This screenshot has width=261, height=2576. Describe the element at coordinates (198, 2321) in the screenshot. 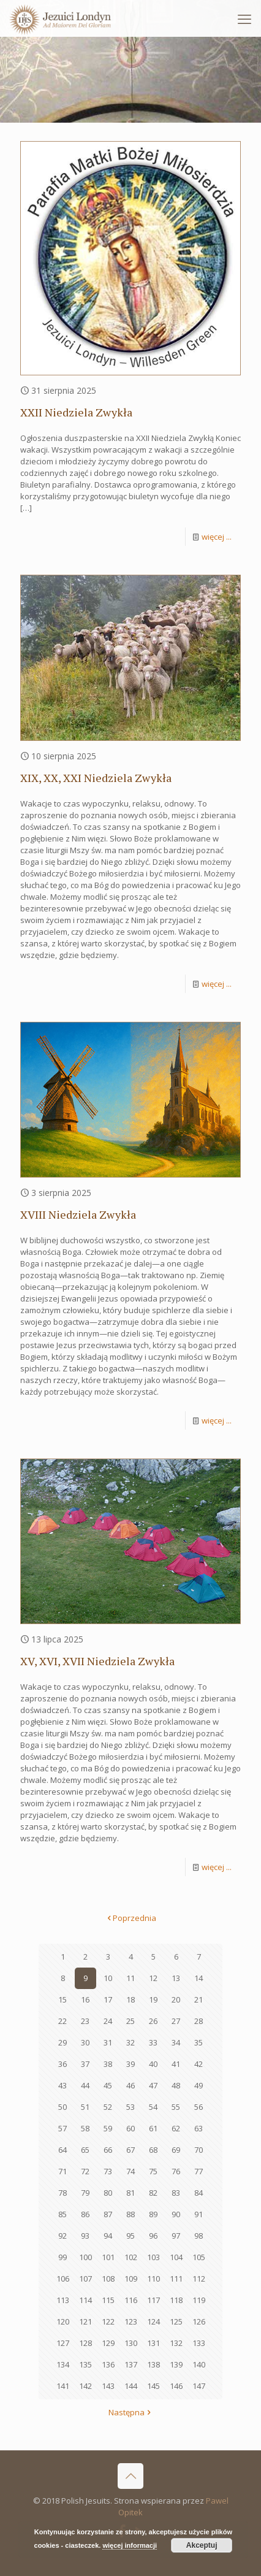

I see `126` at that location.